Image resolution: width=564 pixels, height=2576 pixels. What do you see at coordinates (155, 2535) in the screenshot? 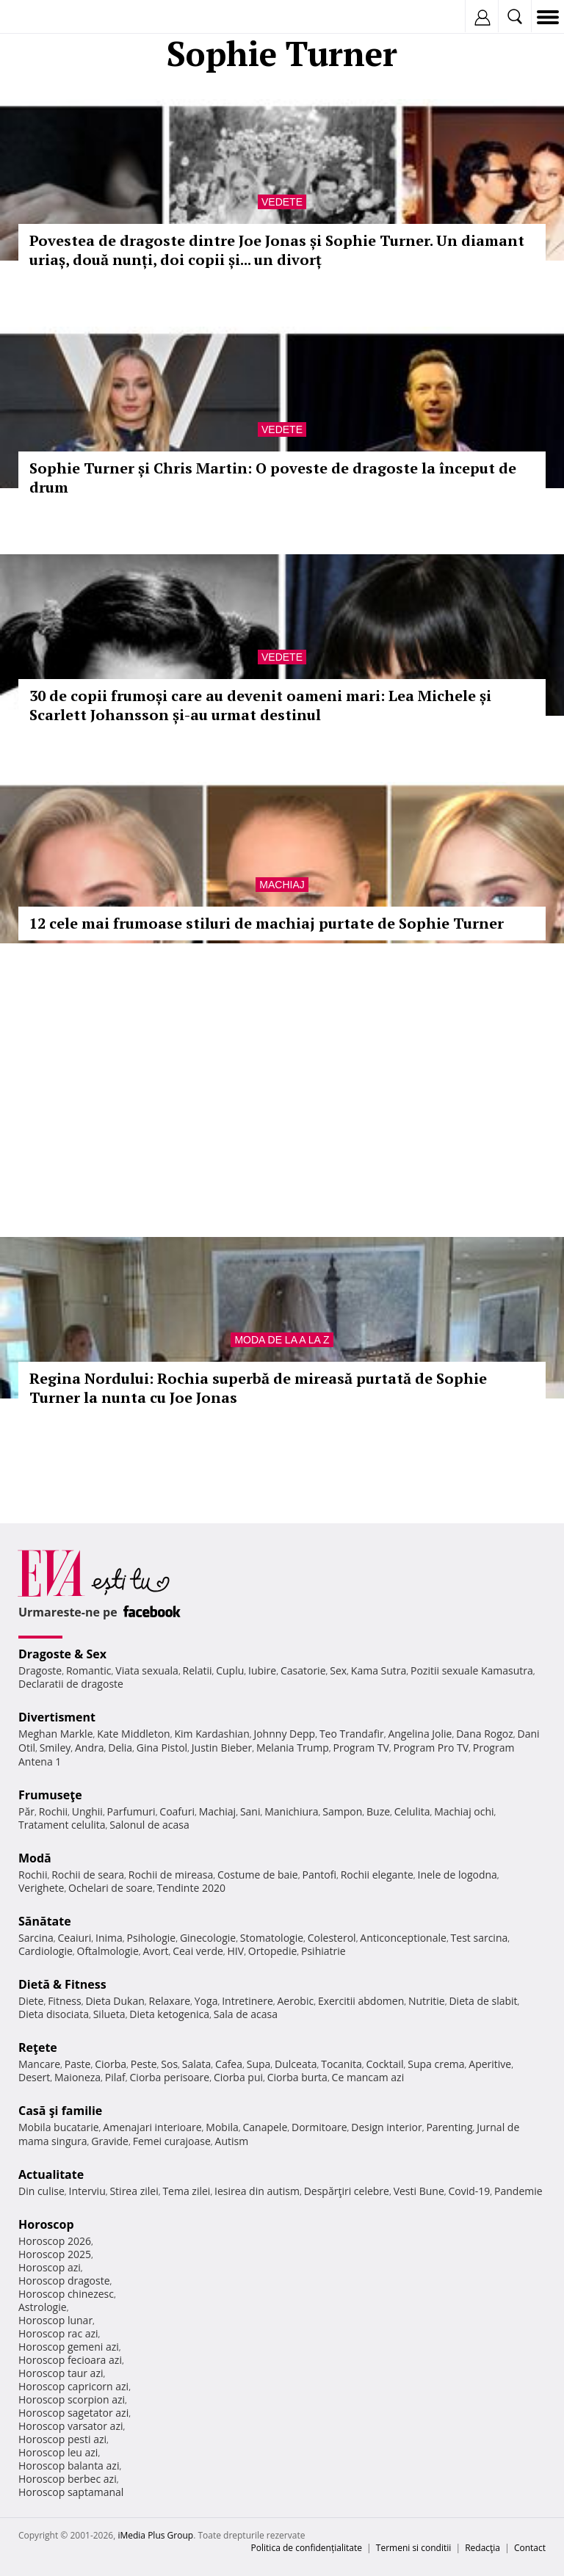
I see `iMedia Plus Group` at bounding box center [155, 2535].